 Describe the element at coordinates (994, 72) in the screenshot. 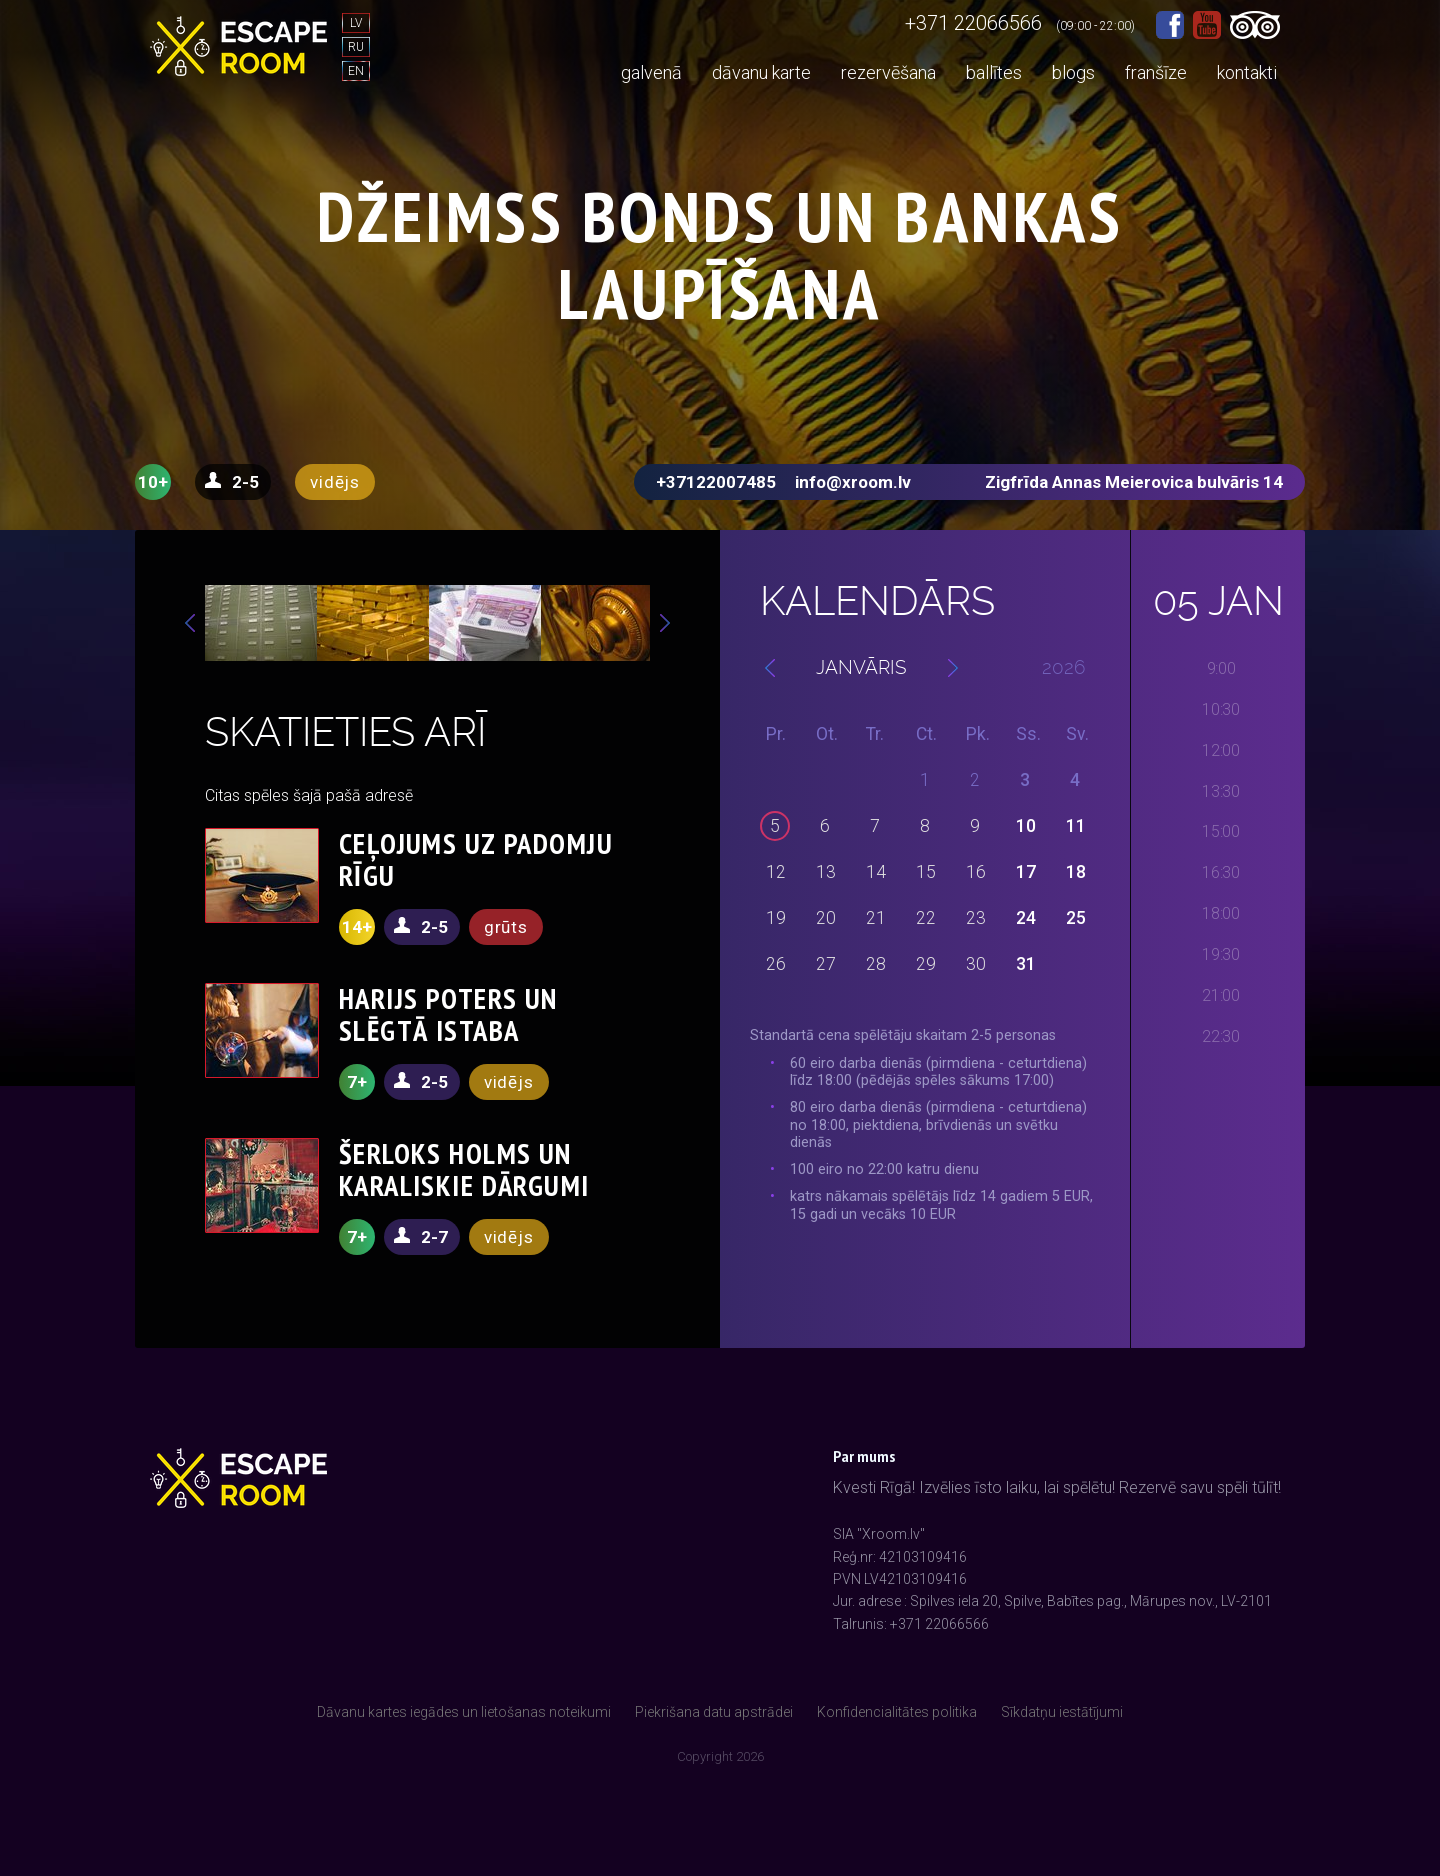

I see `ballītes` at that location.